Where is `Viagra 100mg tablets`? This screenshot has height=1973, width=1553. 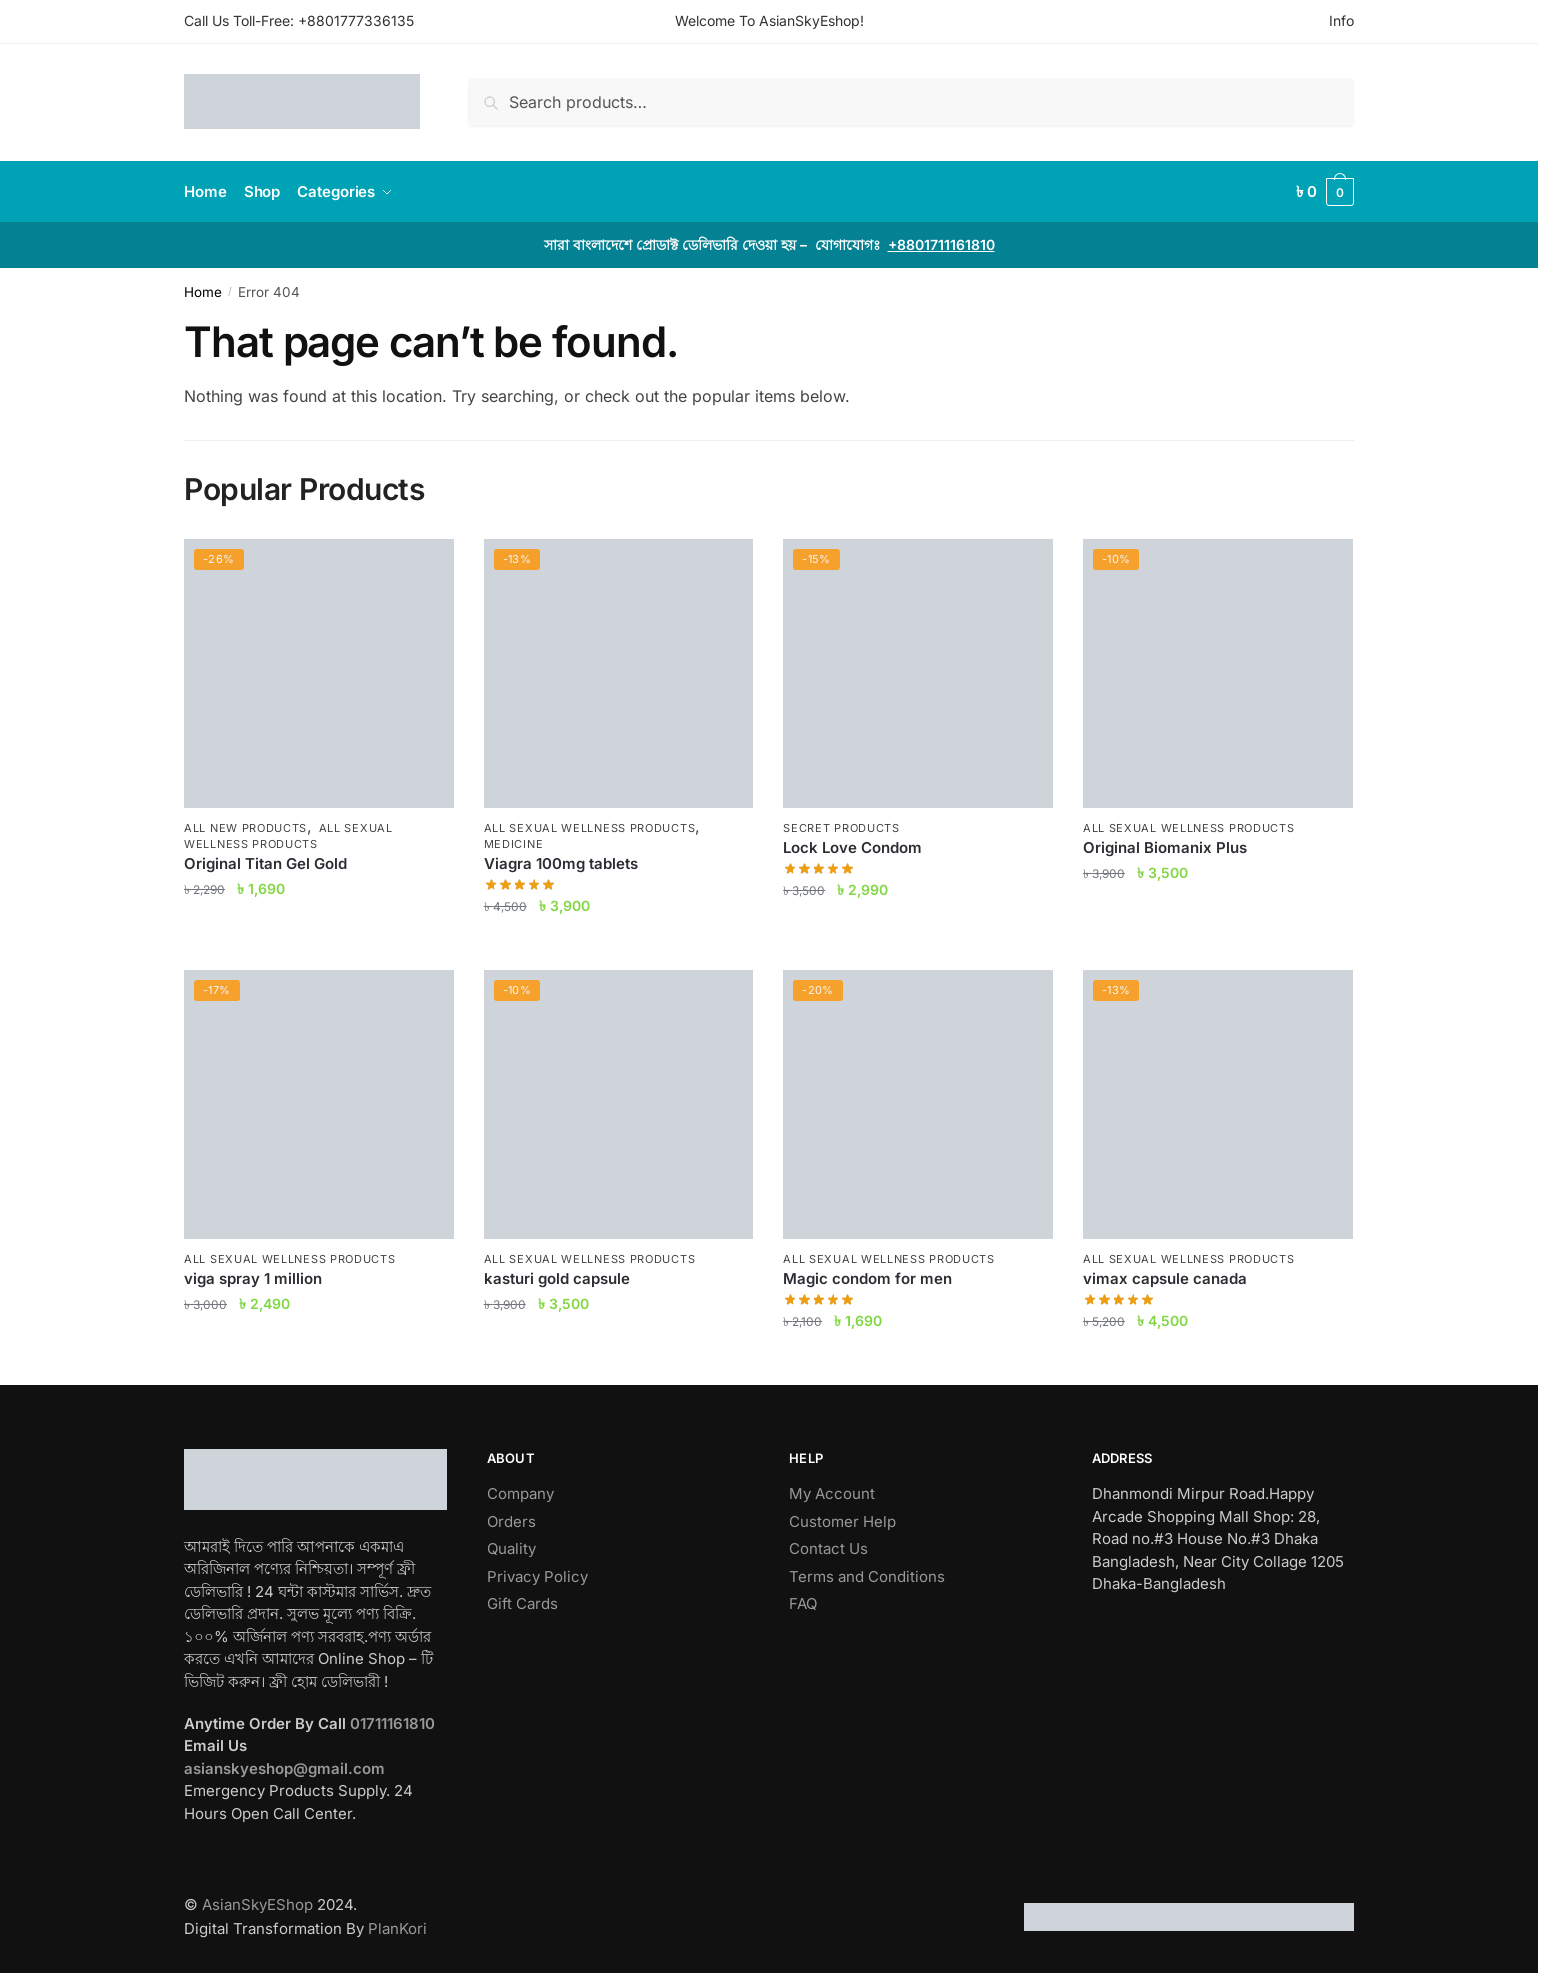
Viagra 100mg tablets is located at coordinates (561, 863).